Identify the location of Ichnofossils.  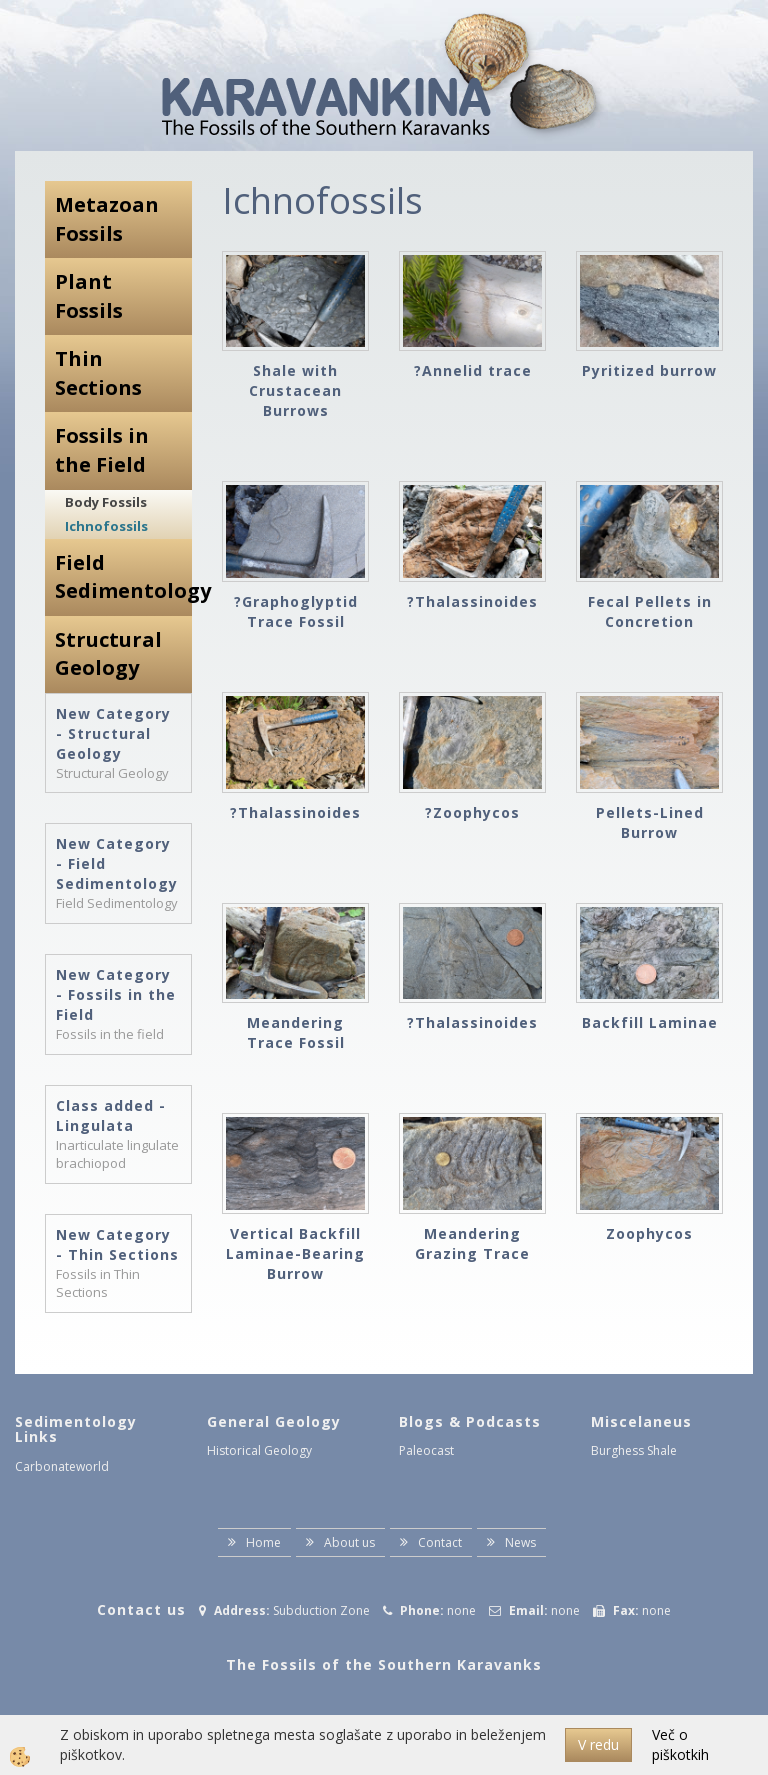
(106, 526).